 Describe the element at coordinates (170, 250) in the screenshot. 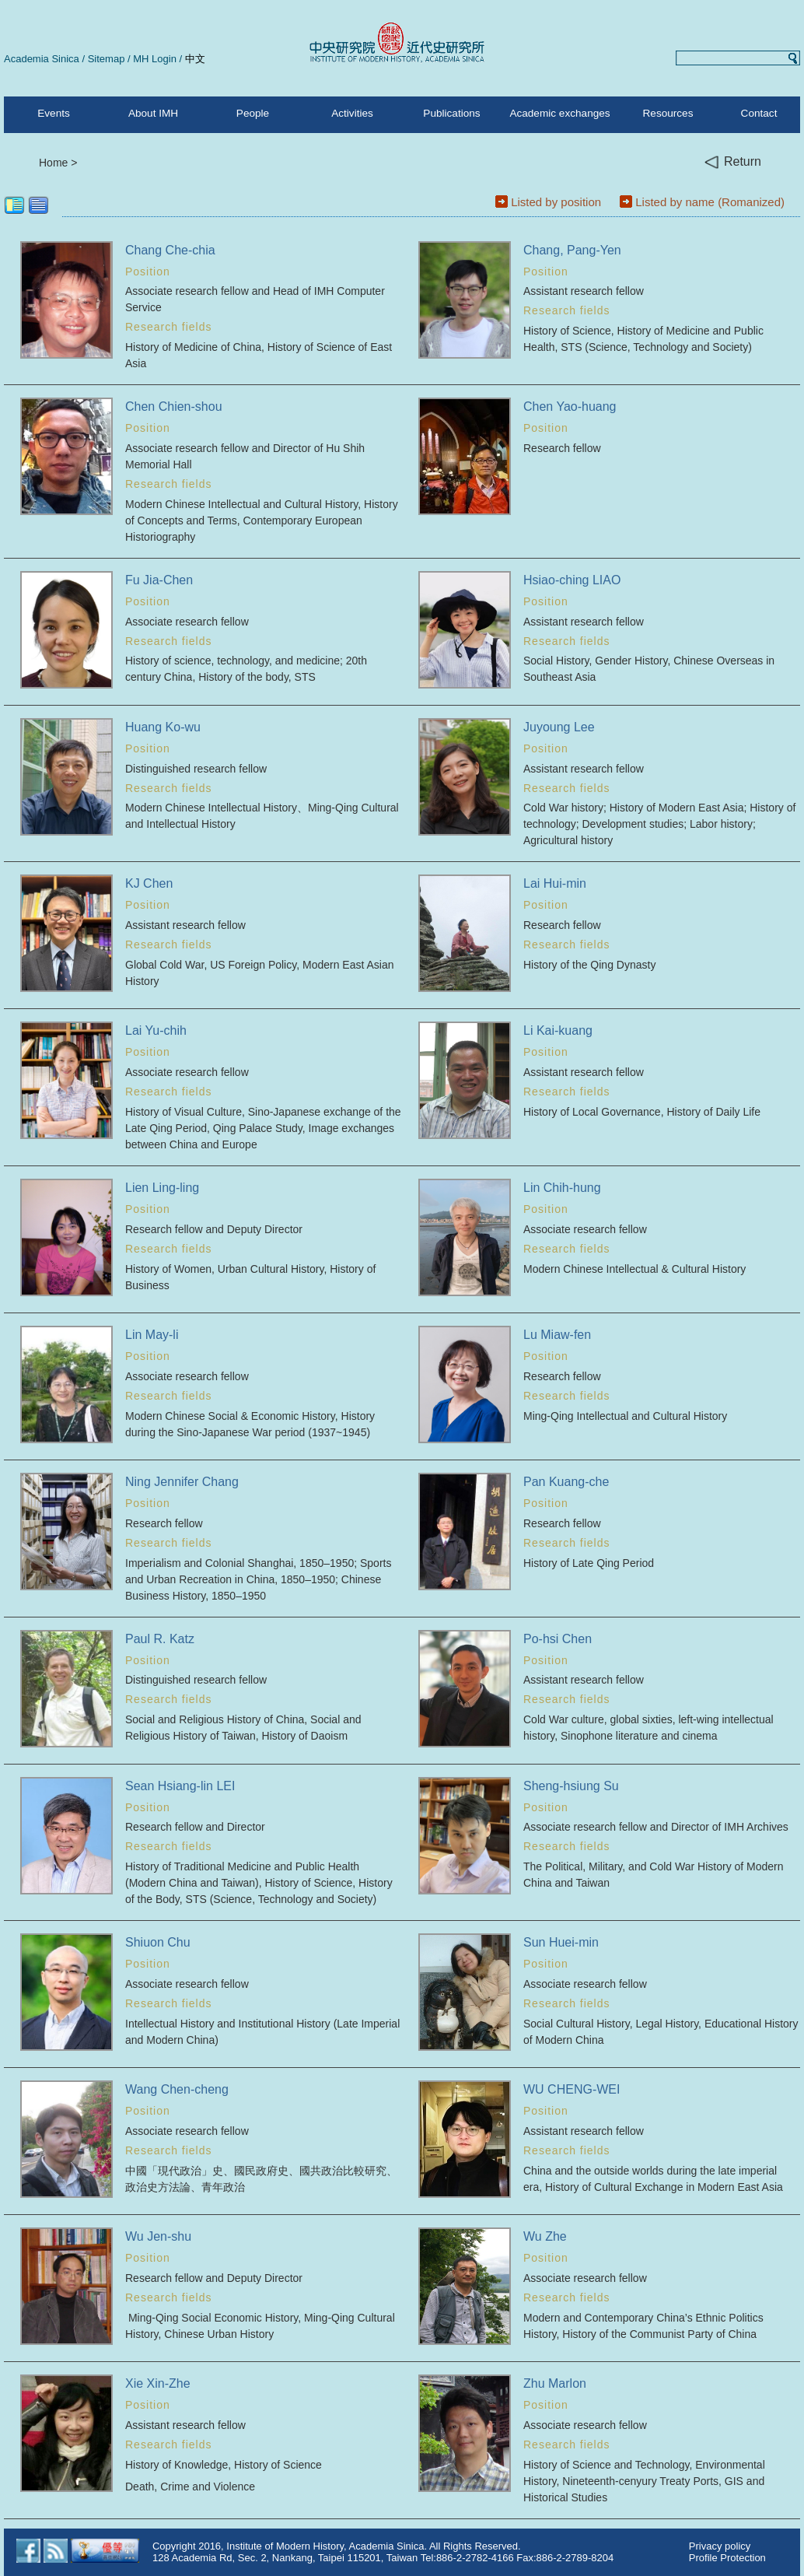

I see `Chang Che-chia` at that location.